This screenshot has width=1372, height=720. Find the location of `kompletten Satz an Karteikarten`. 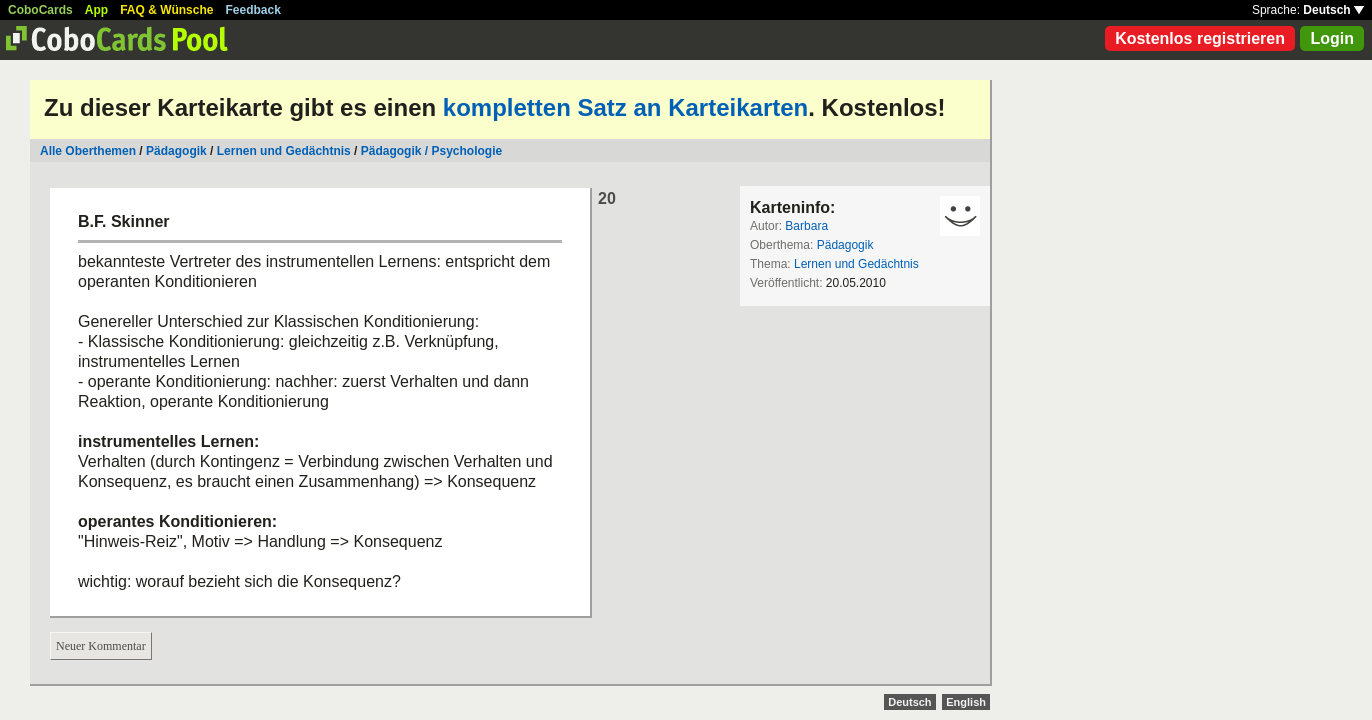

kompletten Satz an Karteikarten is located at coordinates (625, 107).